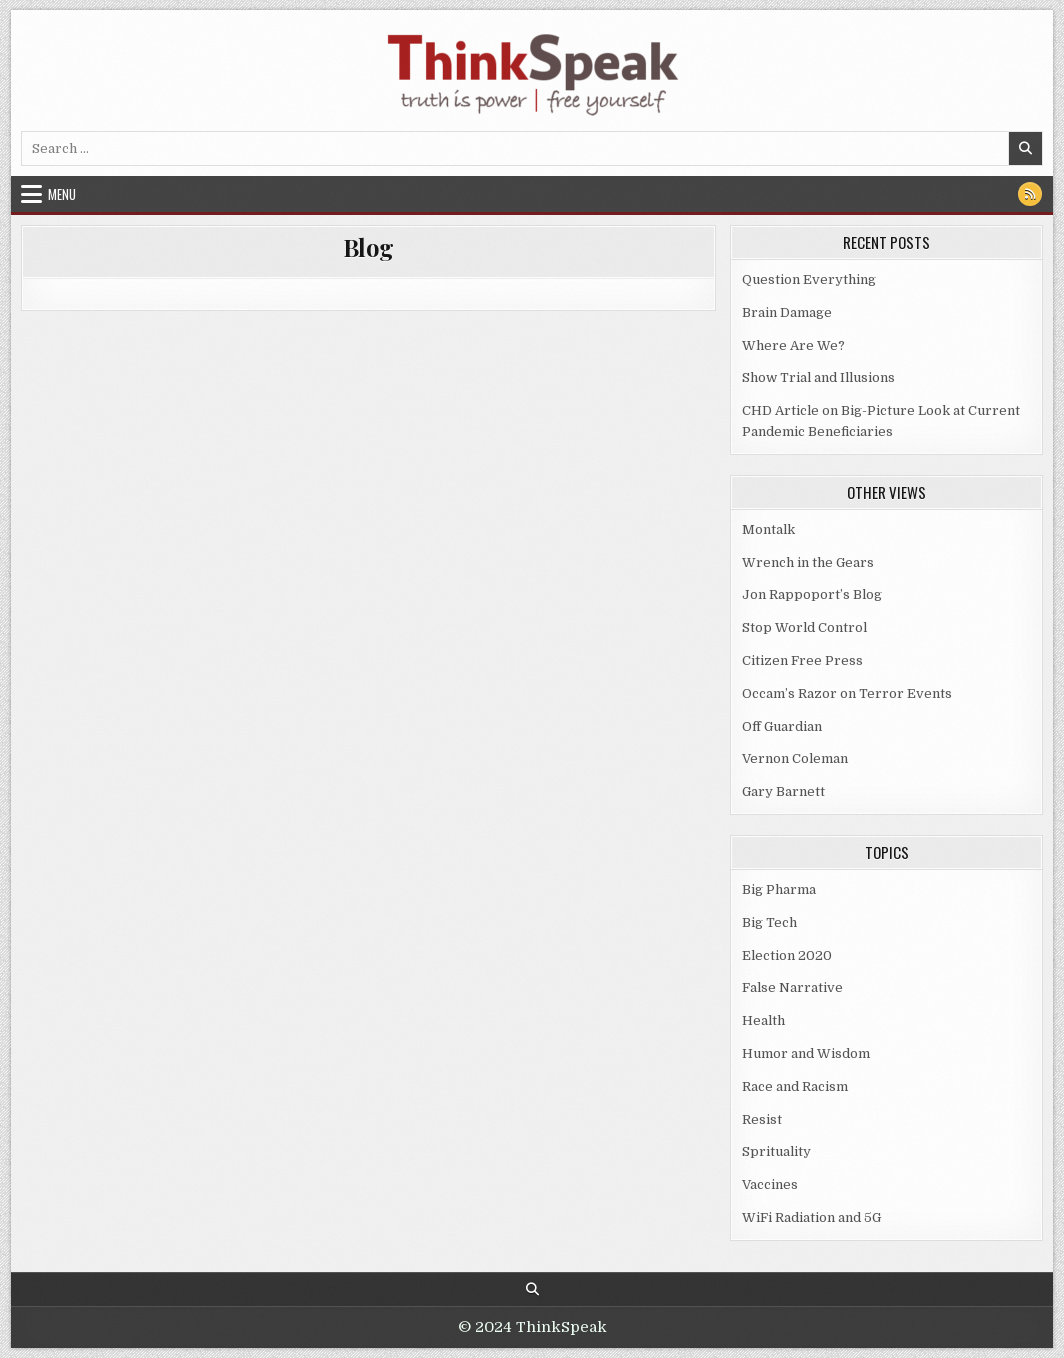 This screenshot has height=1358, width=1064. What do you see at coordinates (787, 955) in the screenshot?
I see `Election 2020` at bounding box center [787, 955].